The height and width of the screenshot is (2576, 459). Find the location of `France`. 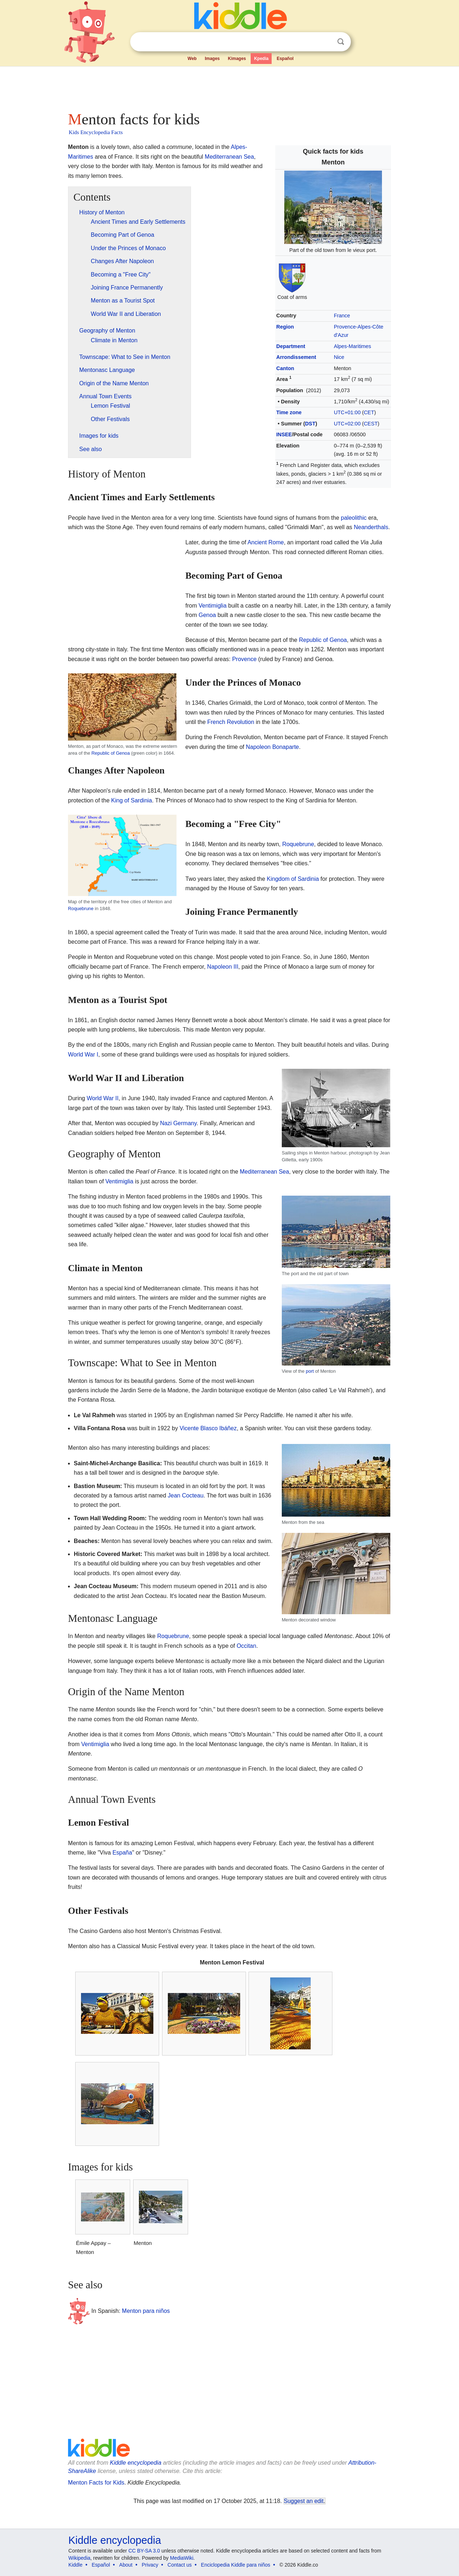

France is located at coordinates (342, 315).